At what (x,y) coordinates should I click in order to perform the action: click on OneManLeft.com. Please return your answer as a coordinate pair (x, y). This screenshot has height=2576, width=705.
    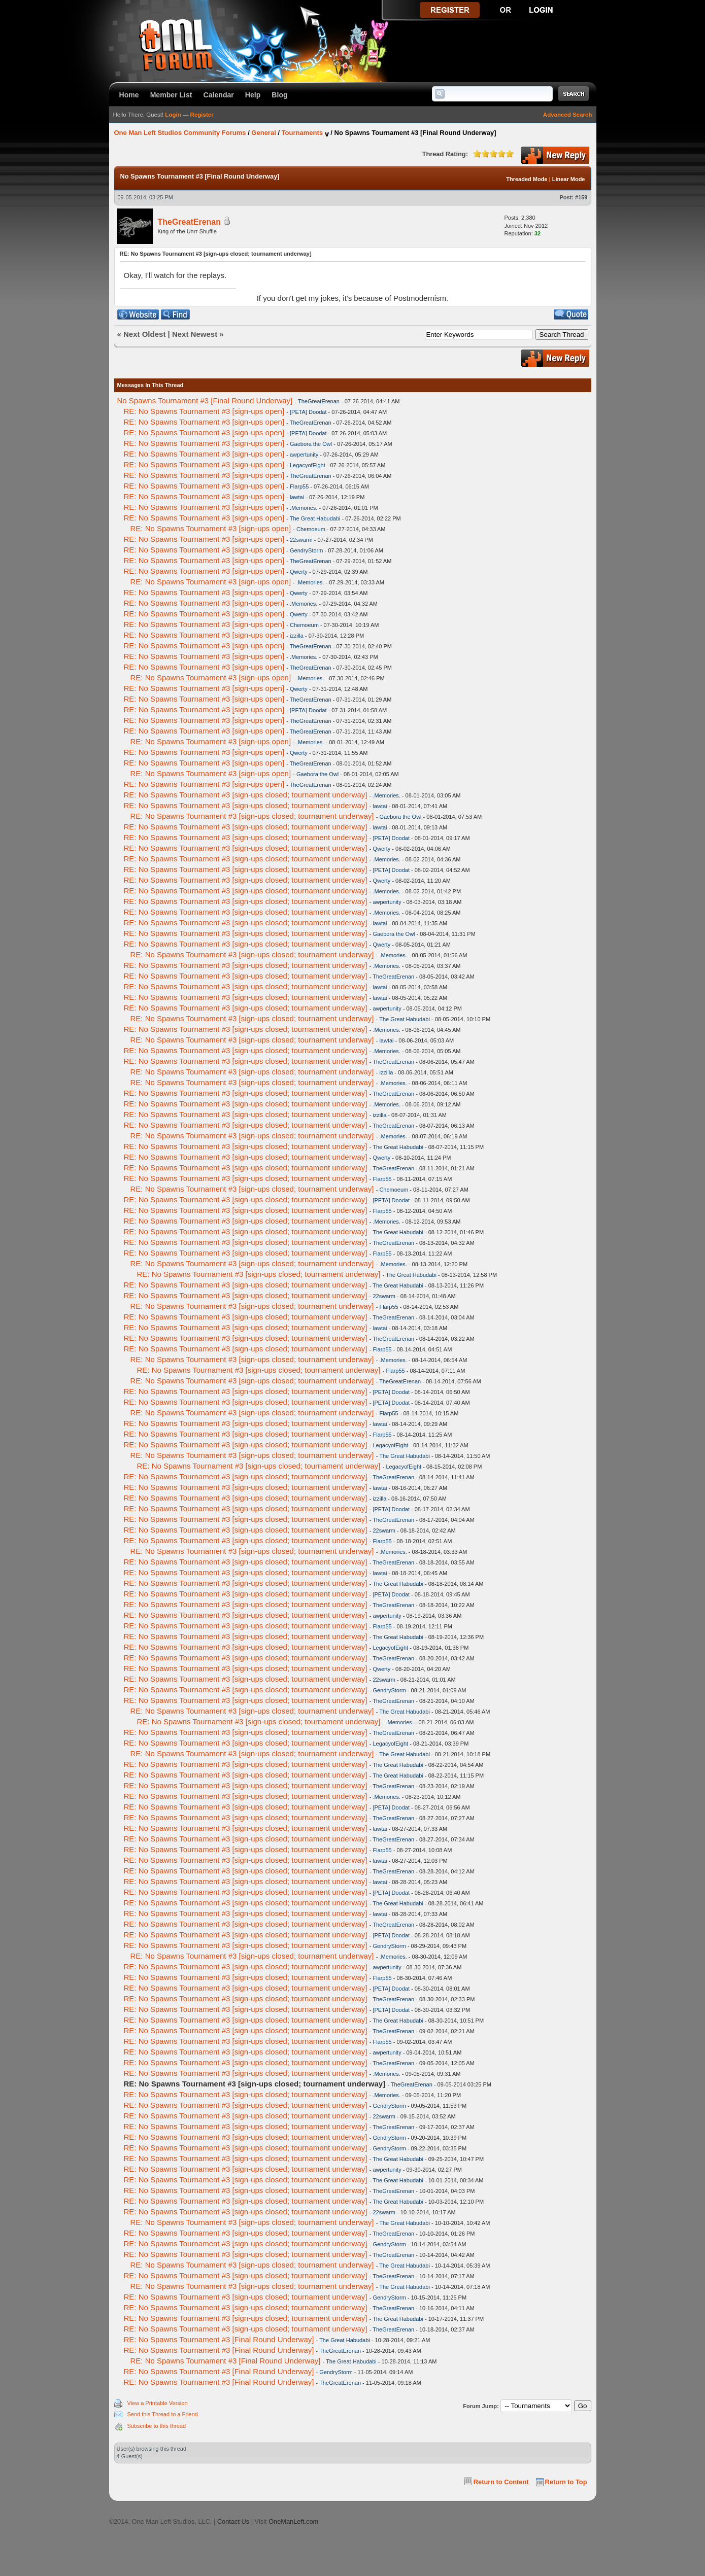
    Looking at the image, I should click on (293, 2521).